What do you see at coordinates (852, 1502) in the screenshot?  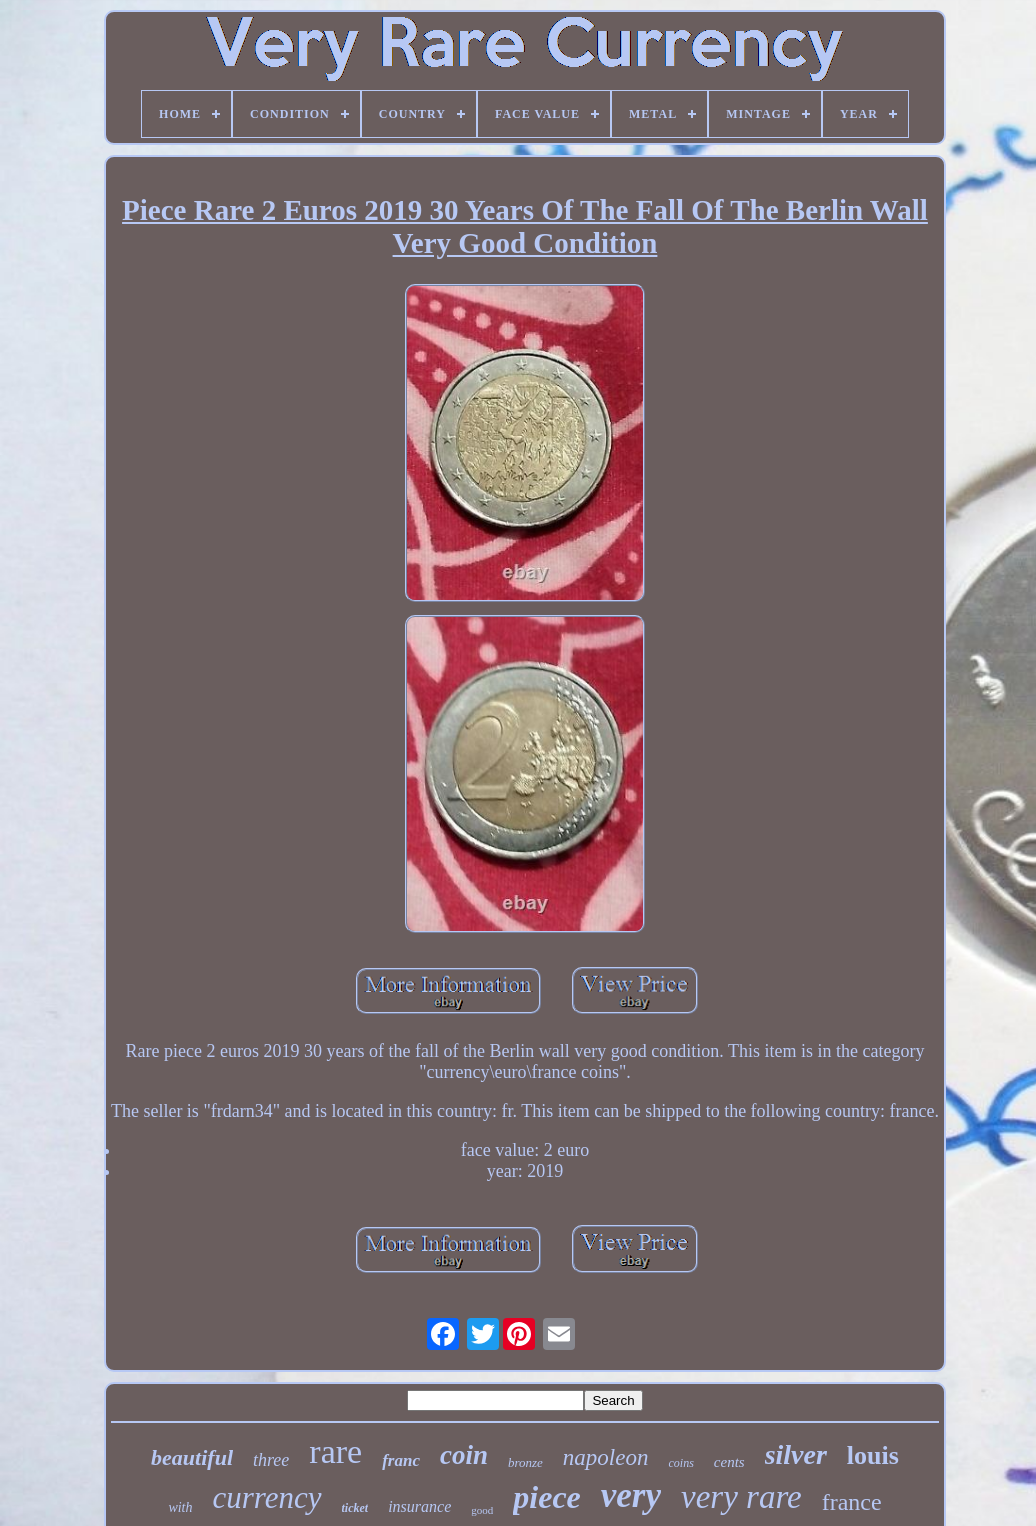 I see `france` at bounding box center [852, 1502].